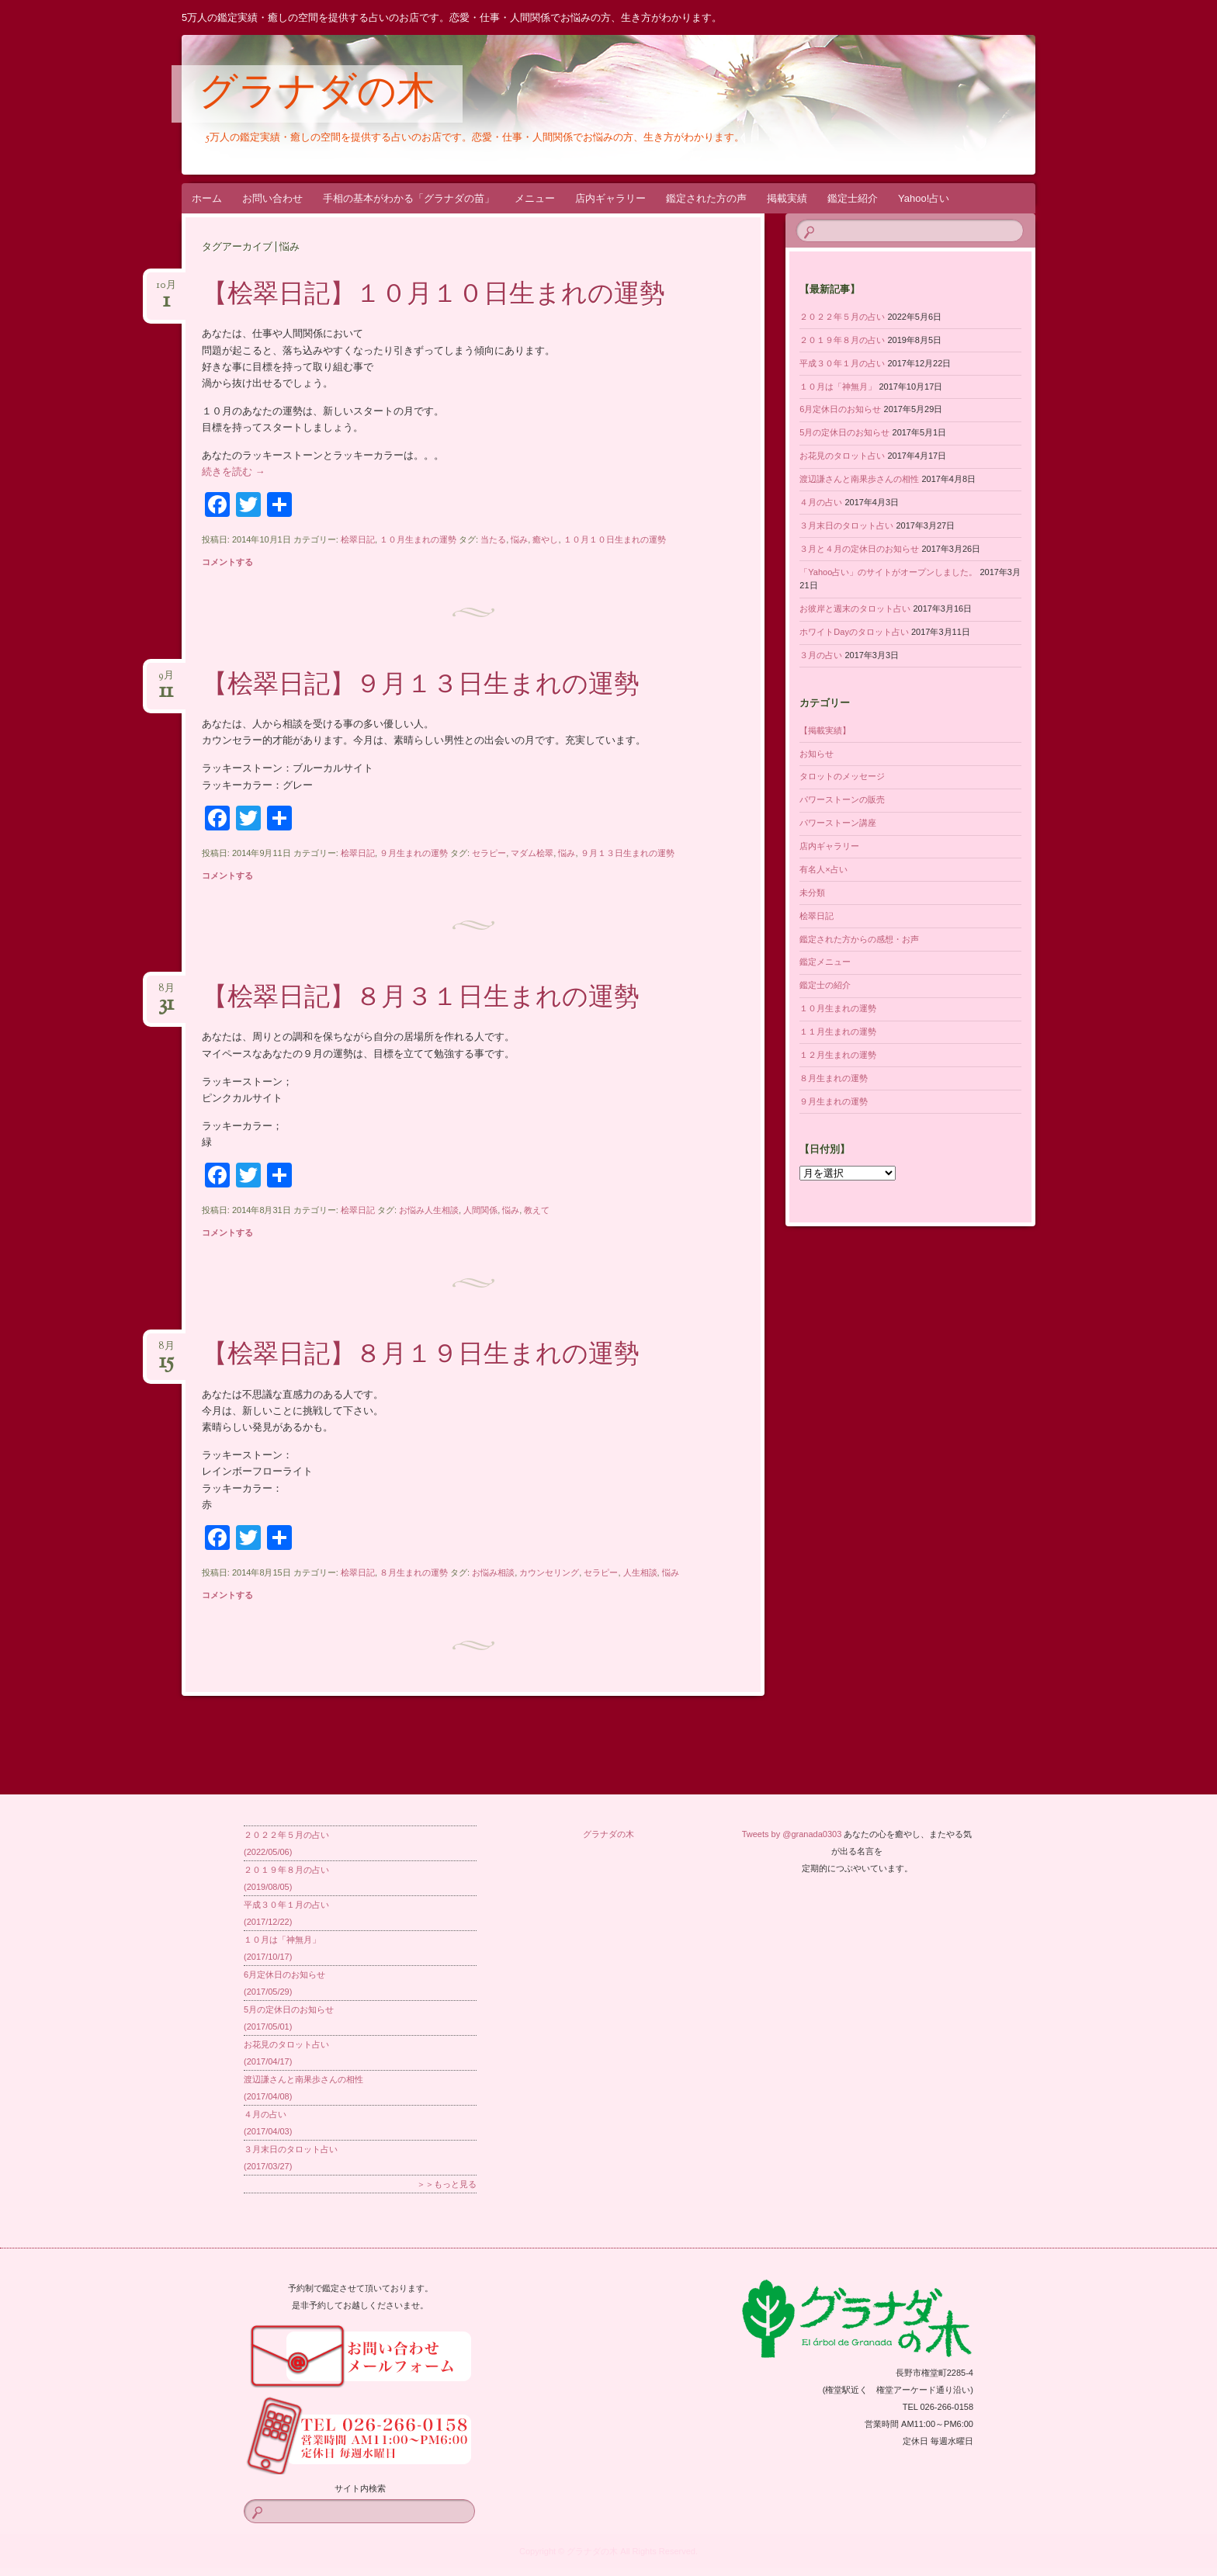 This screenshot has height=2576, width=1217. Describe the element at coordinates (840, 409) in the screenshot. I see `6月定休日のお知らせ` at that location.